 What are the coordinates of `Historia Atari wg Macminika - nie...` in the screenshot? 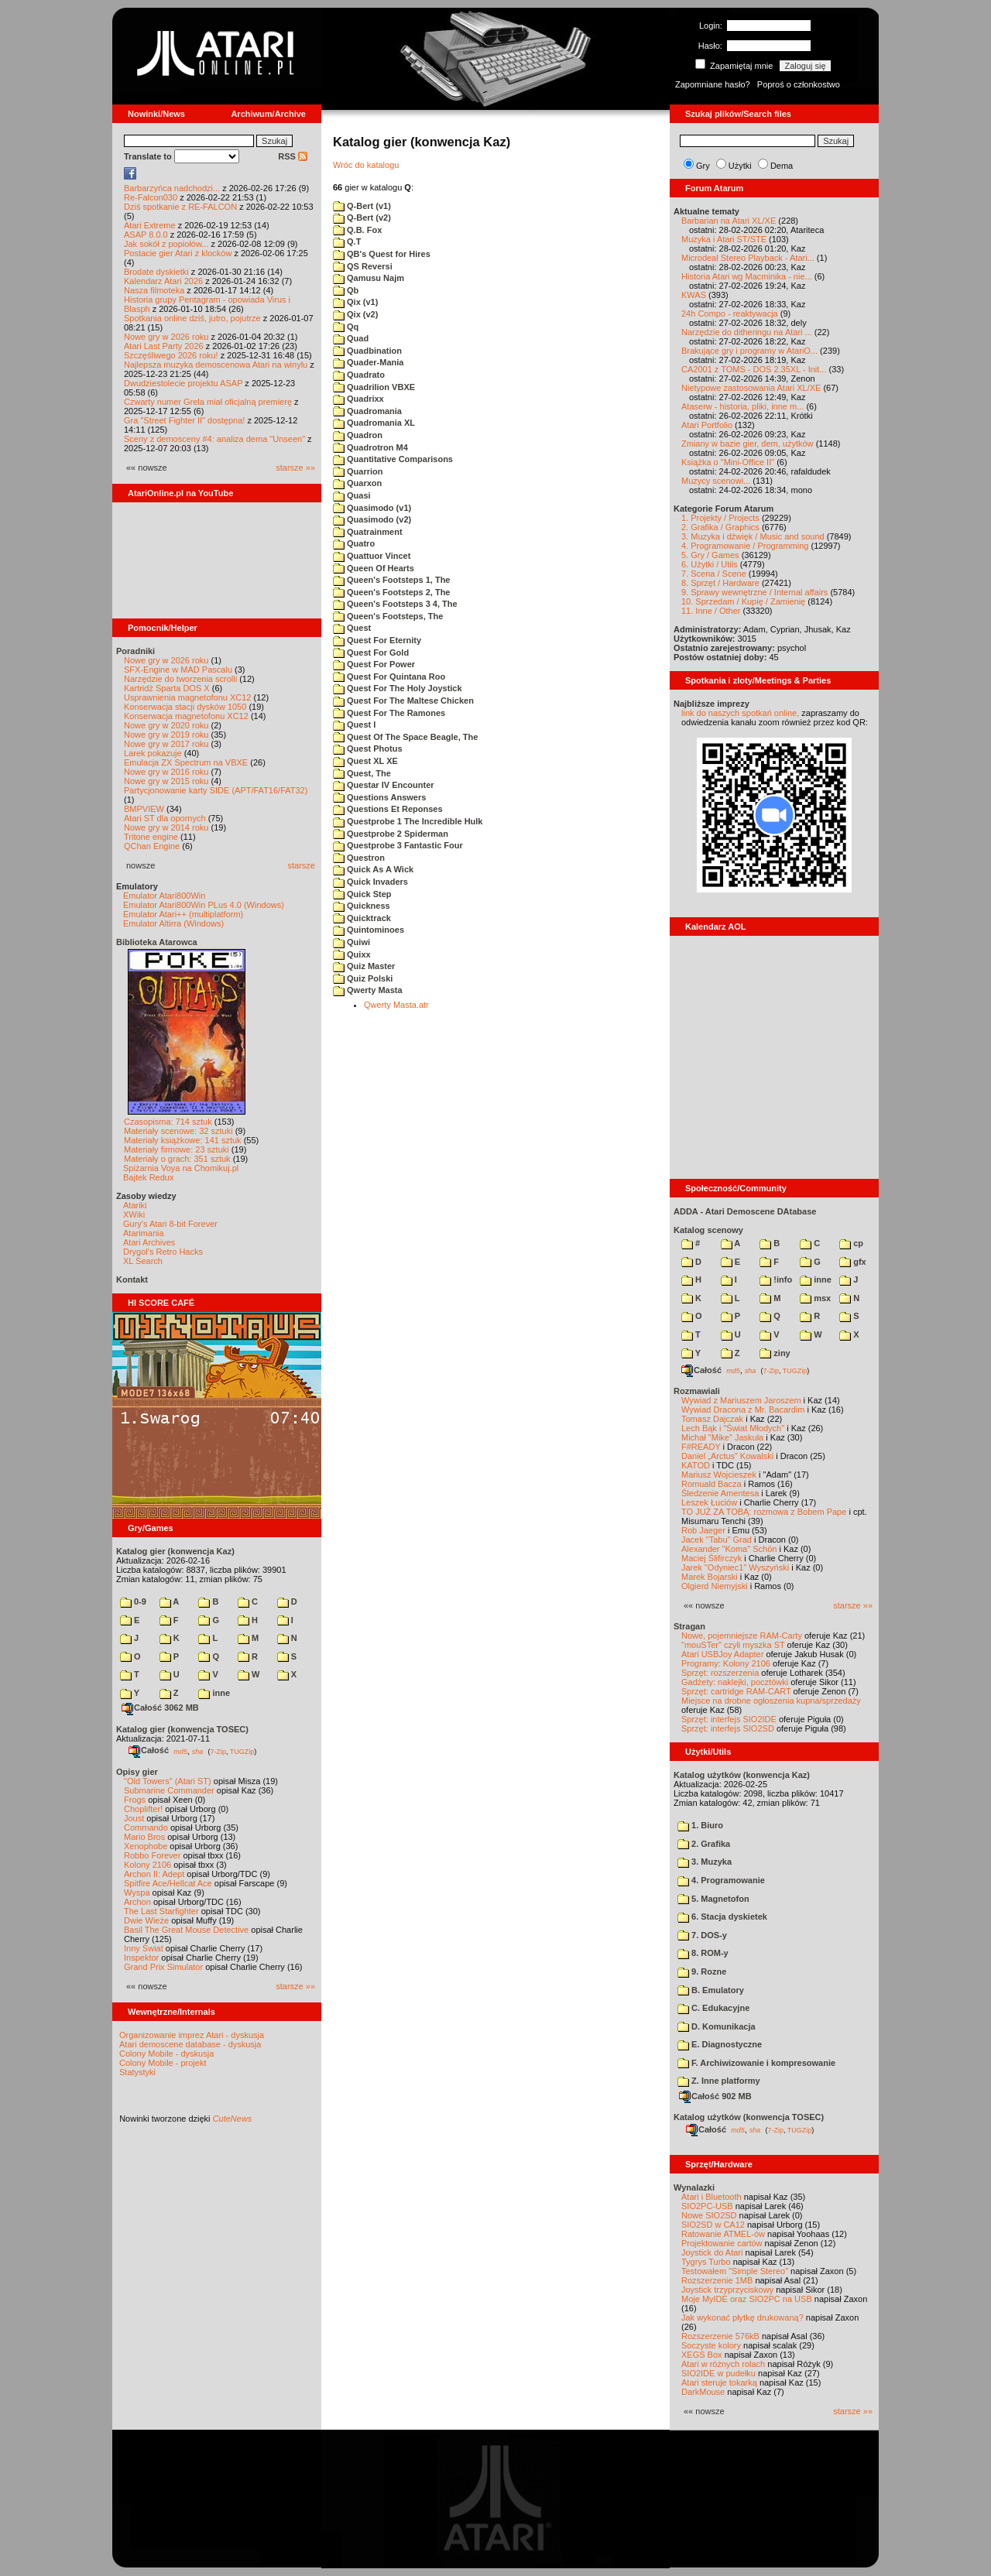 It's located at (746, 276).